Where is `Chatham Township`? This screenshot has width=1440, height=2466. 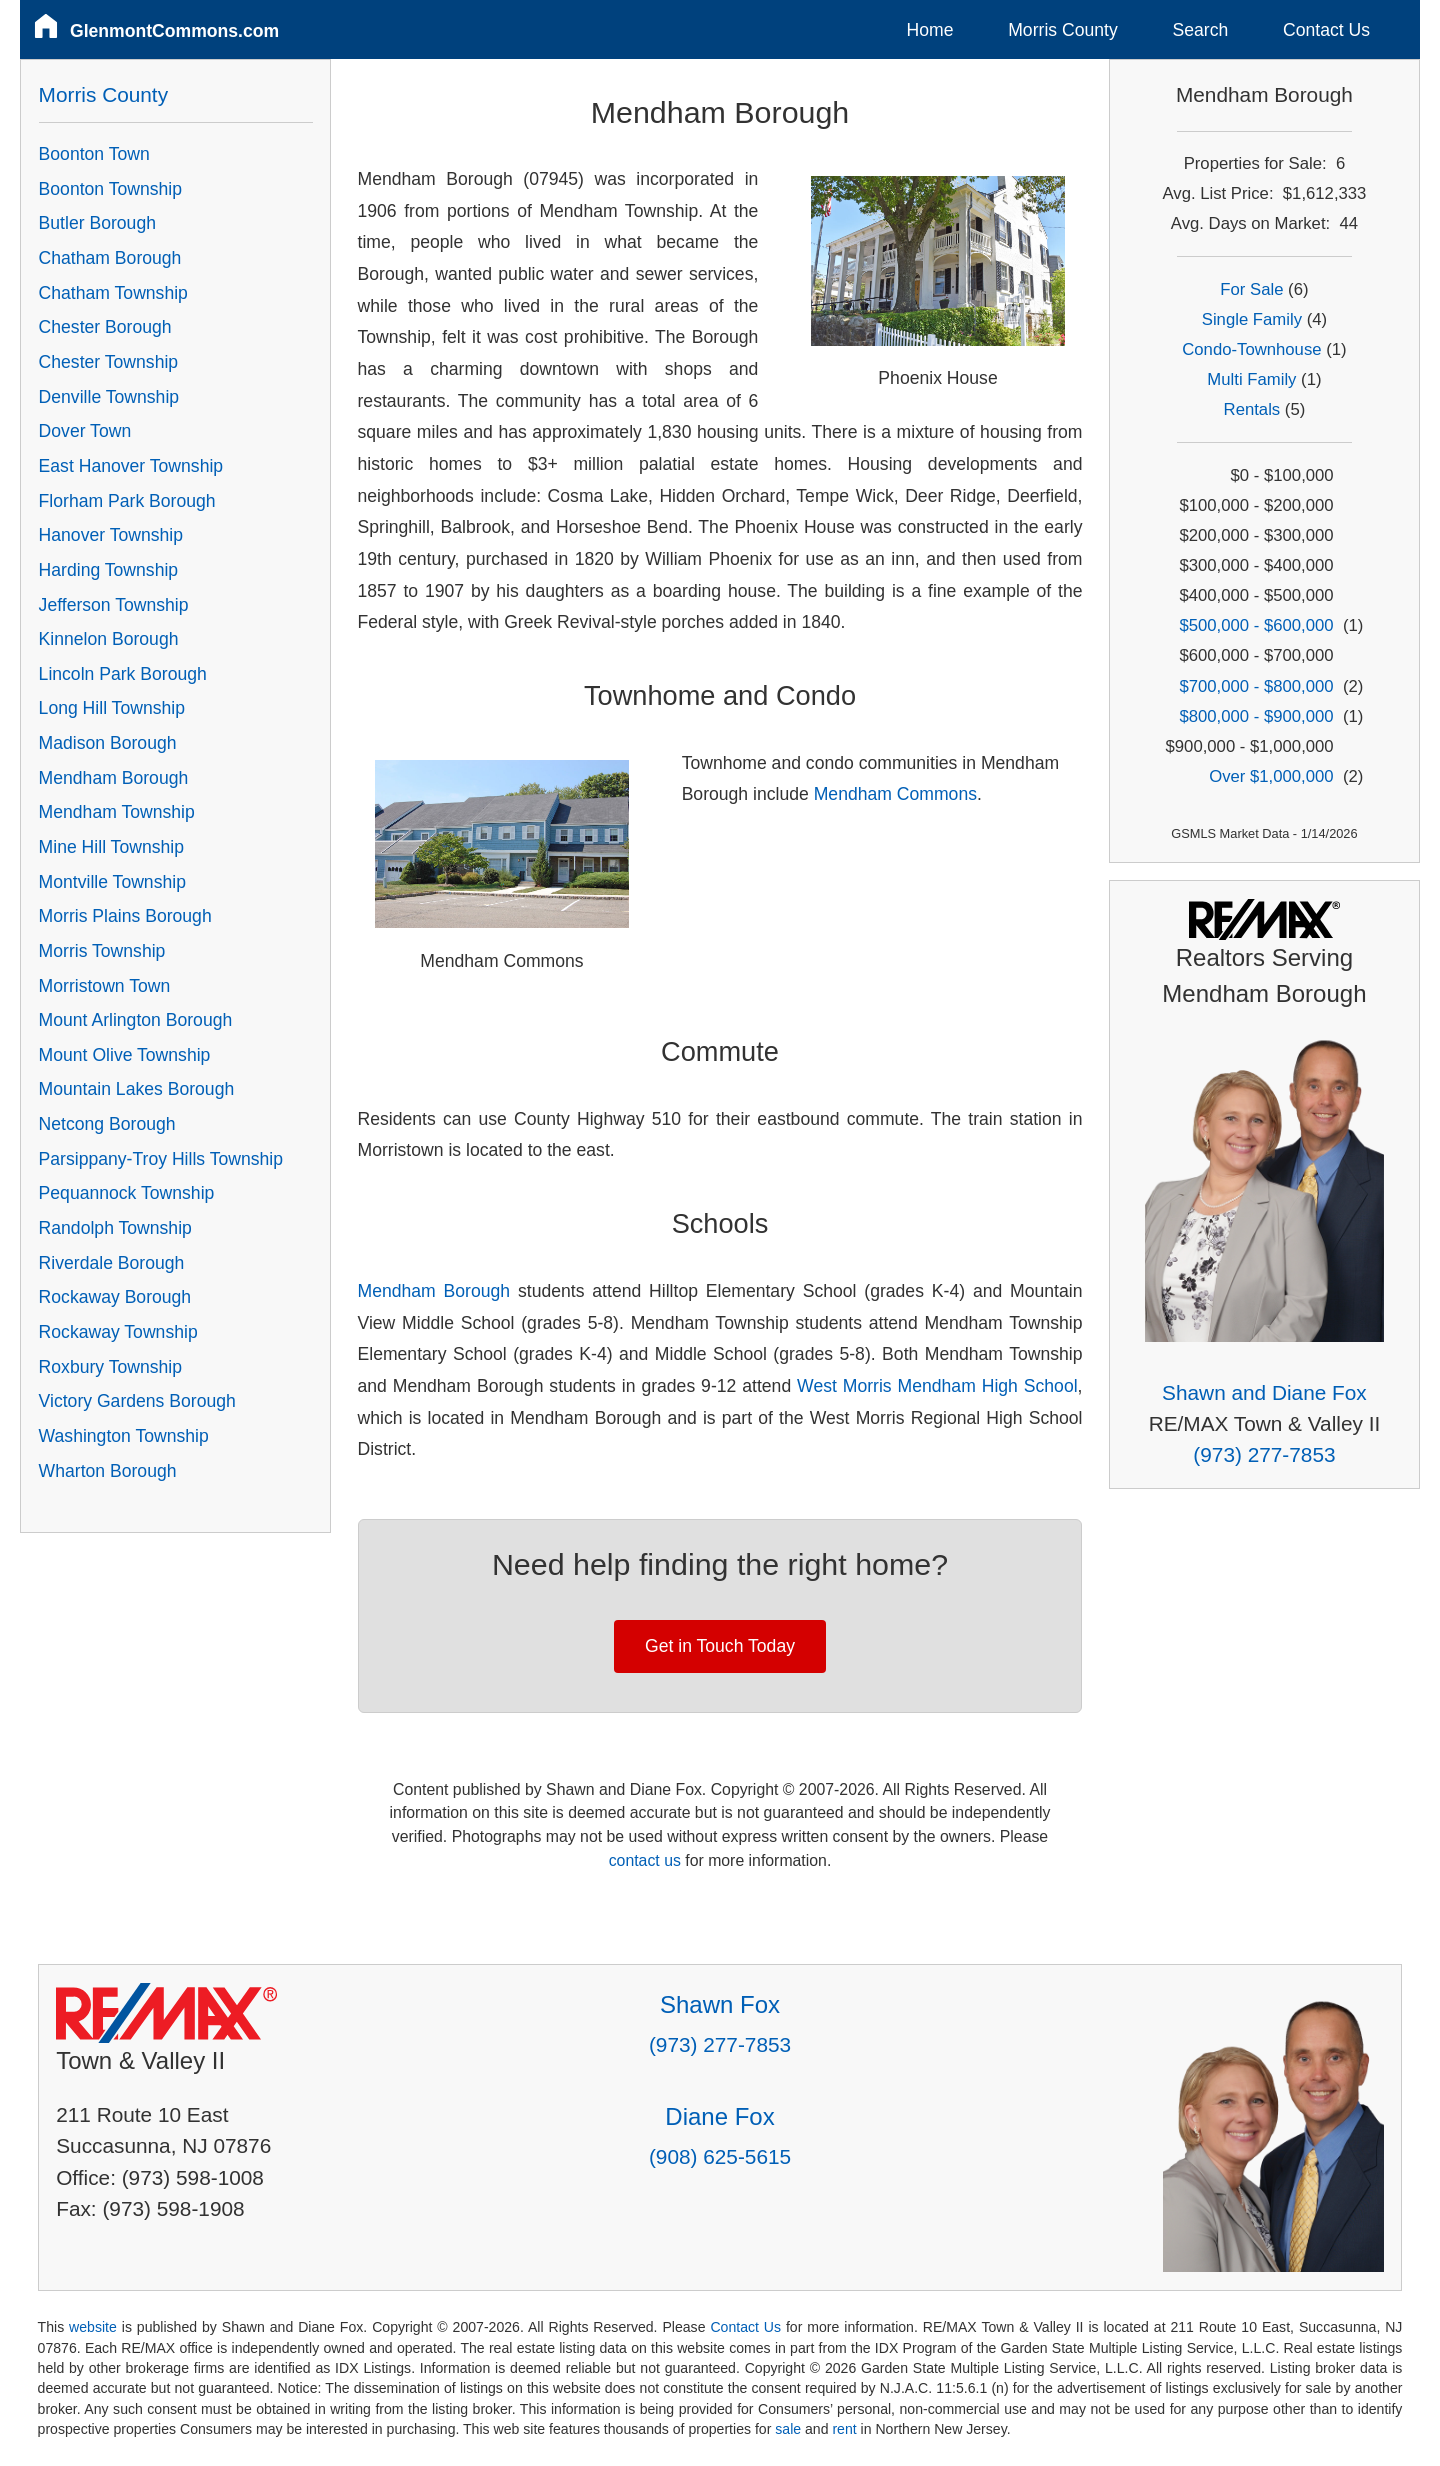
Chatham Township is located at coordinates (113, 293).